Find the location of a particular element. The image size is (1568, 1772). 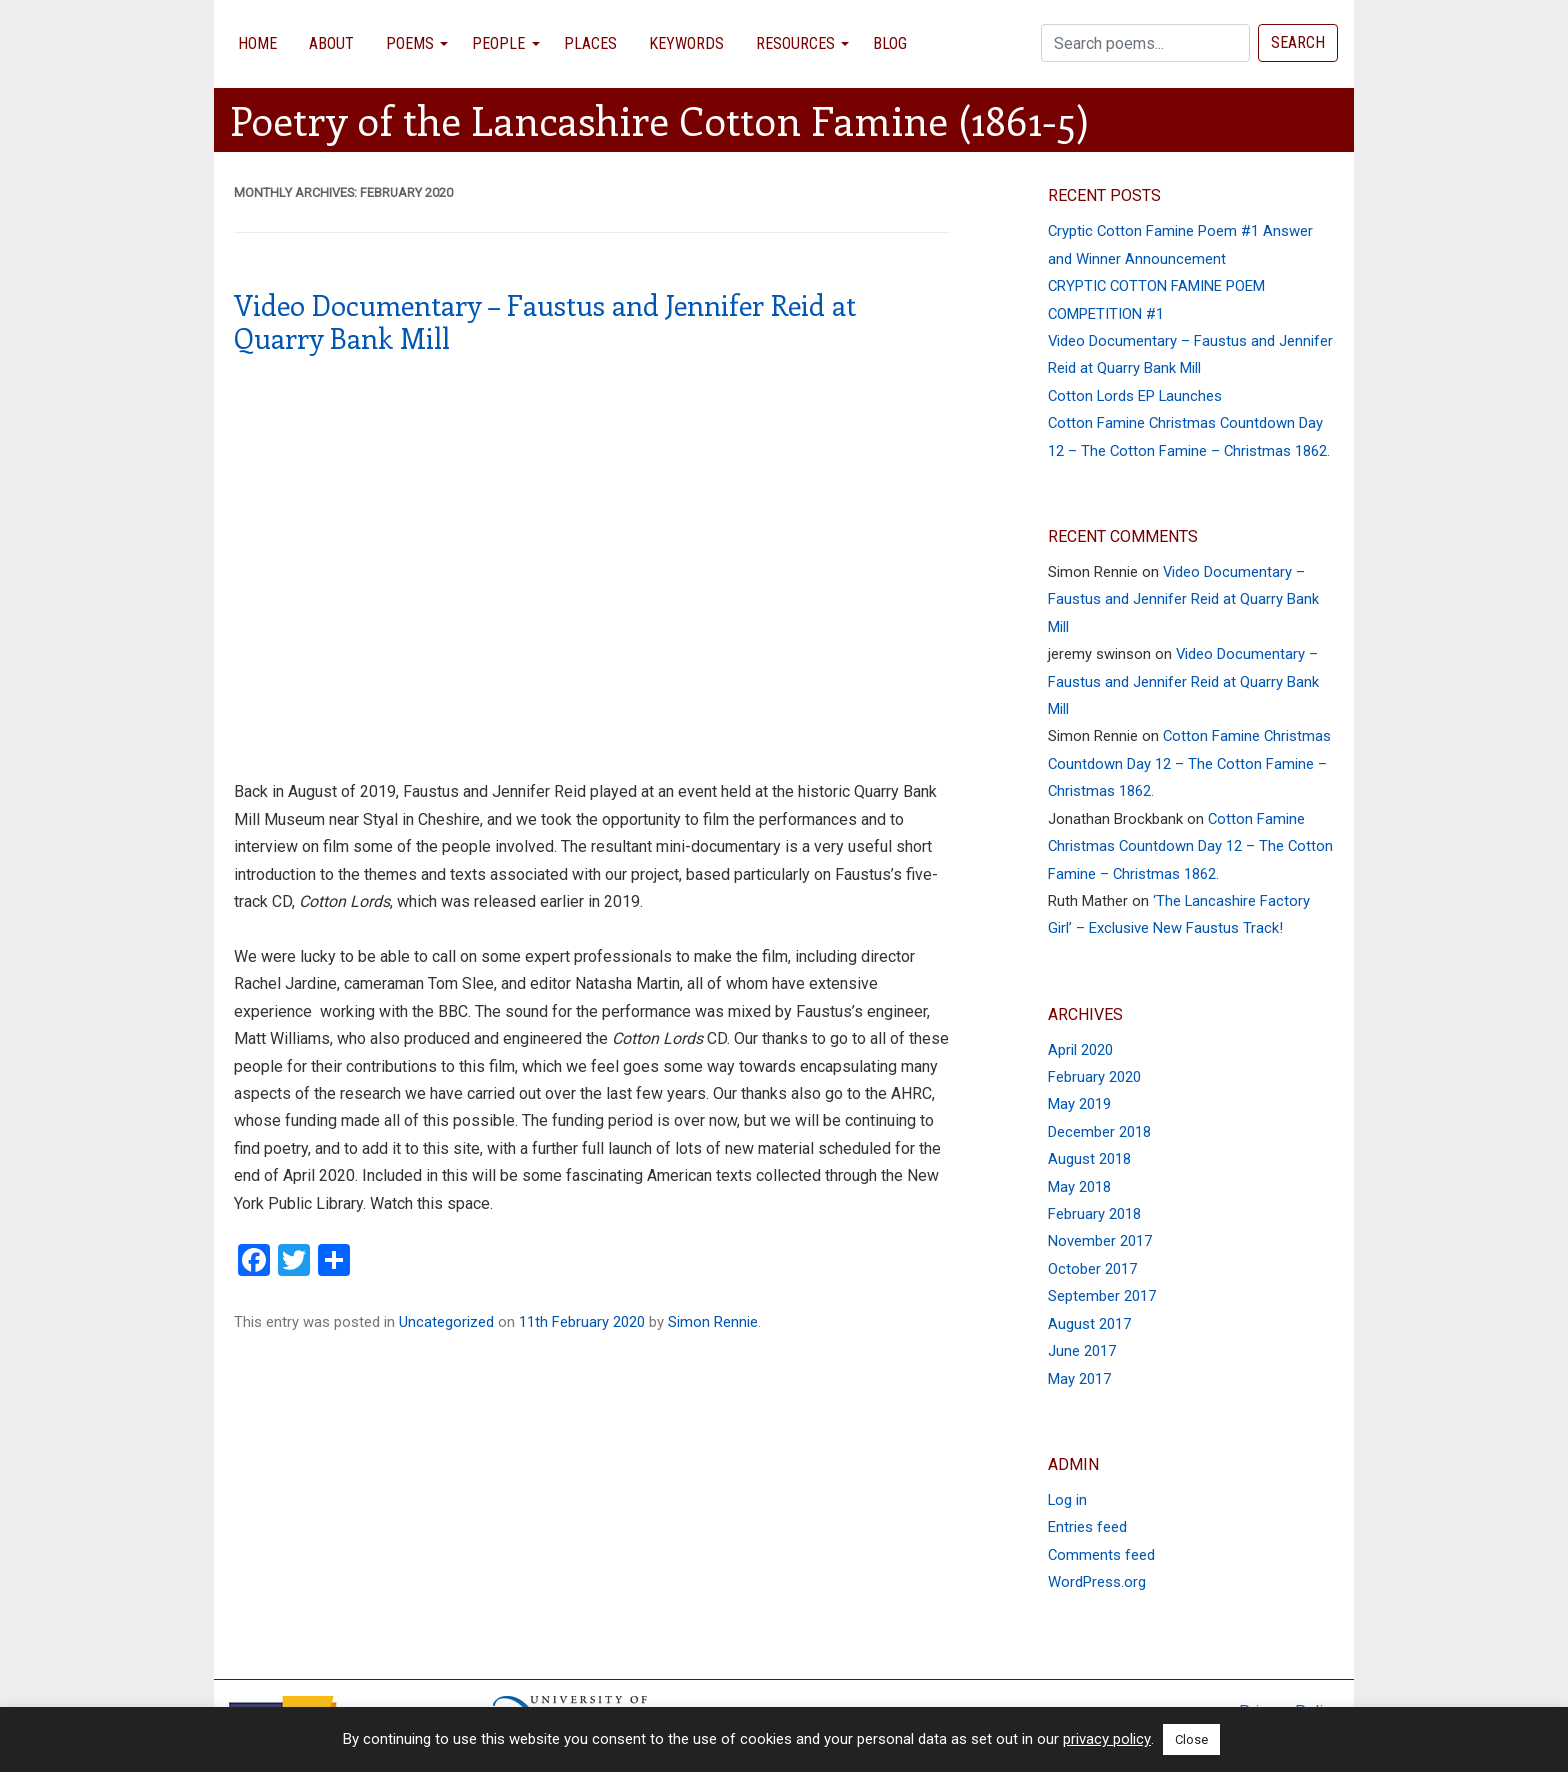

May 2017 is located at coordinates (1079, 1379).